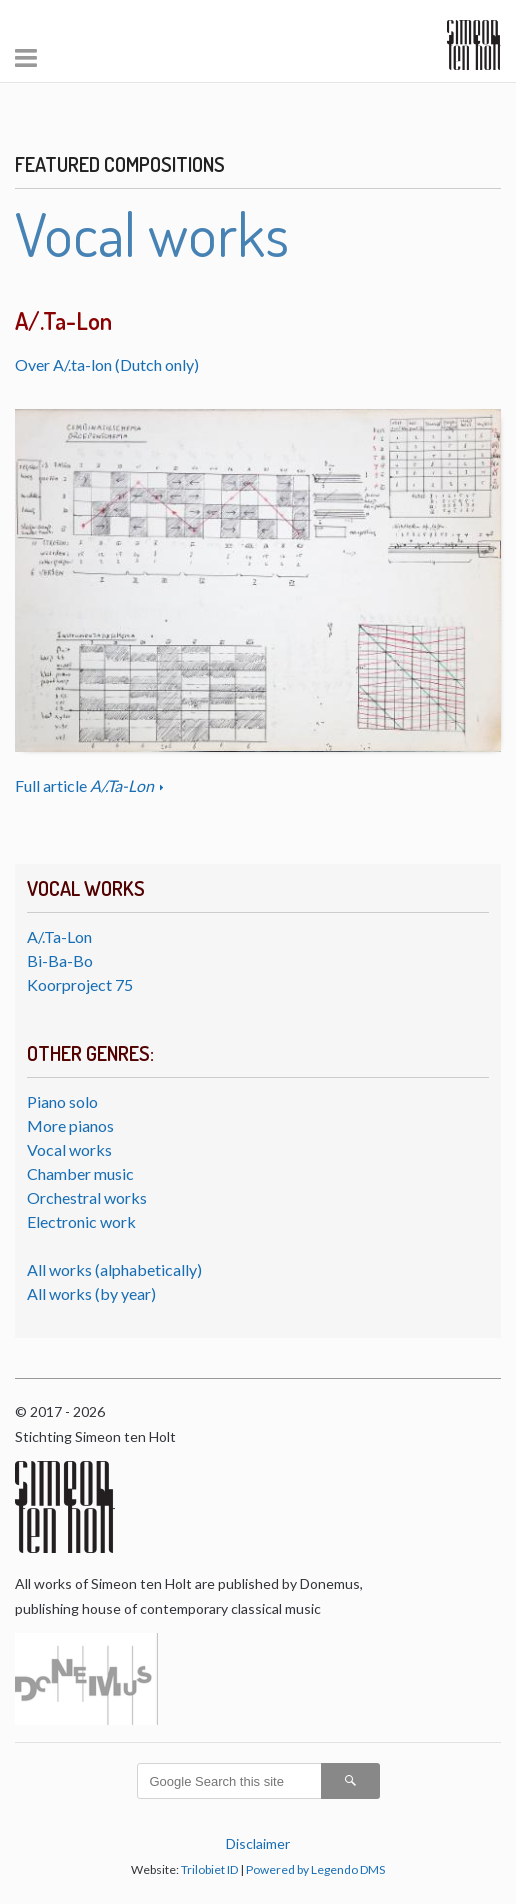 The height and width of the screenshot is (1904, 516). What do you see at coordinates (107, 364) in the screenshot?
I see `Over A/.ta-lon (Dutch only)` at bounding box center [107, 364].